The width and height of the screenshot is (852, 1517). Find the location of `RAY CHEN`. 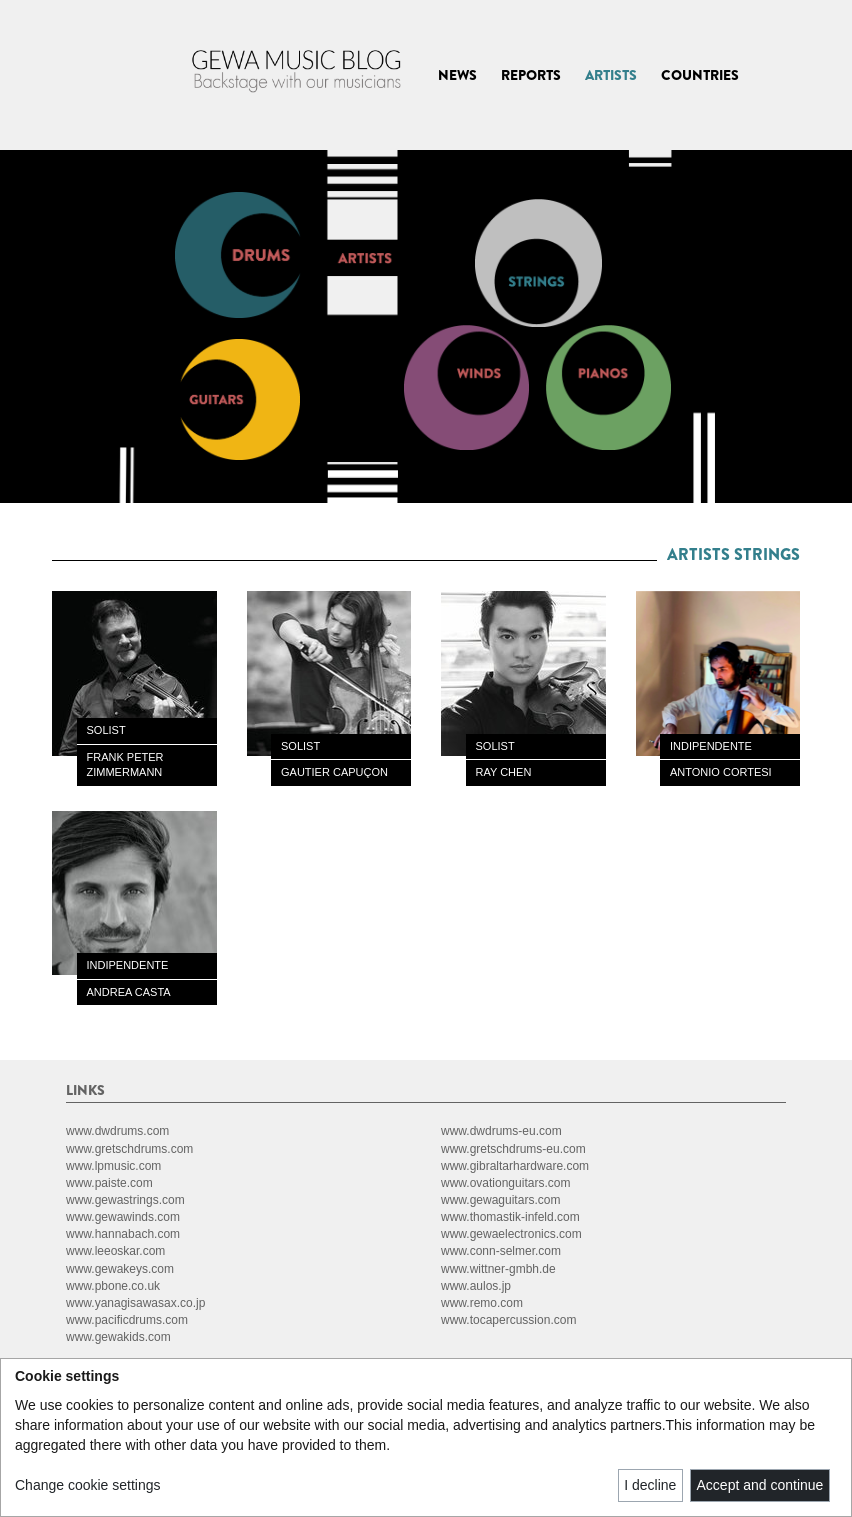

RAY CHEN is located at coordinates (504, 772).